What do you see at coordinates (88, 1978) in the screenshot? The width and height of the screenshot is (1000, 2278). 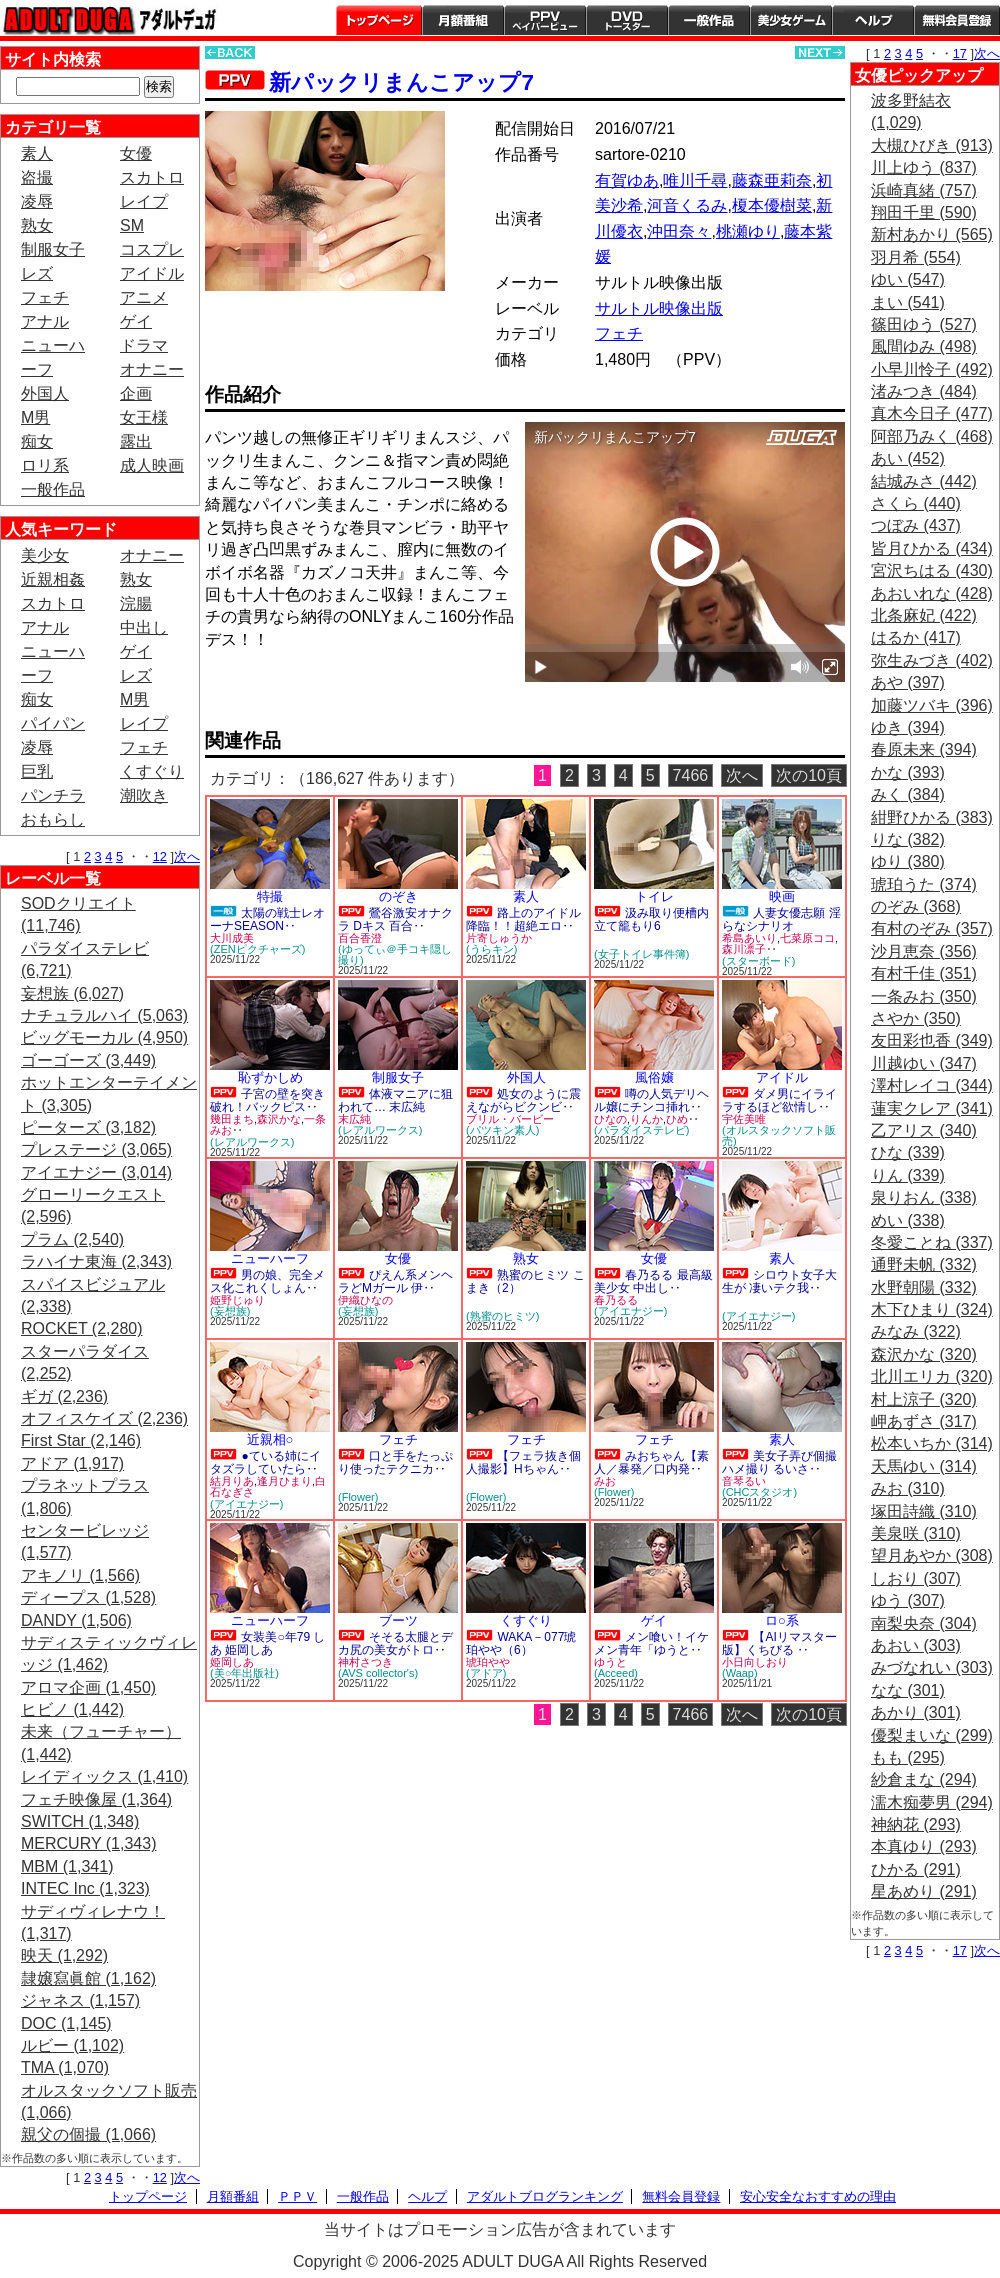 I see `隷嬢寫眞館 (1,162)` at bounding box center [88, 1978].